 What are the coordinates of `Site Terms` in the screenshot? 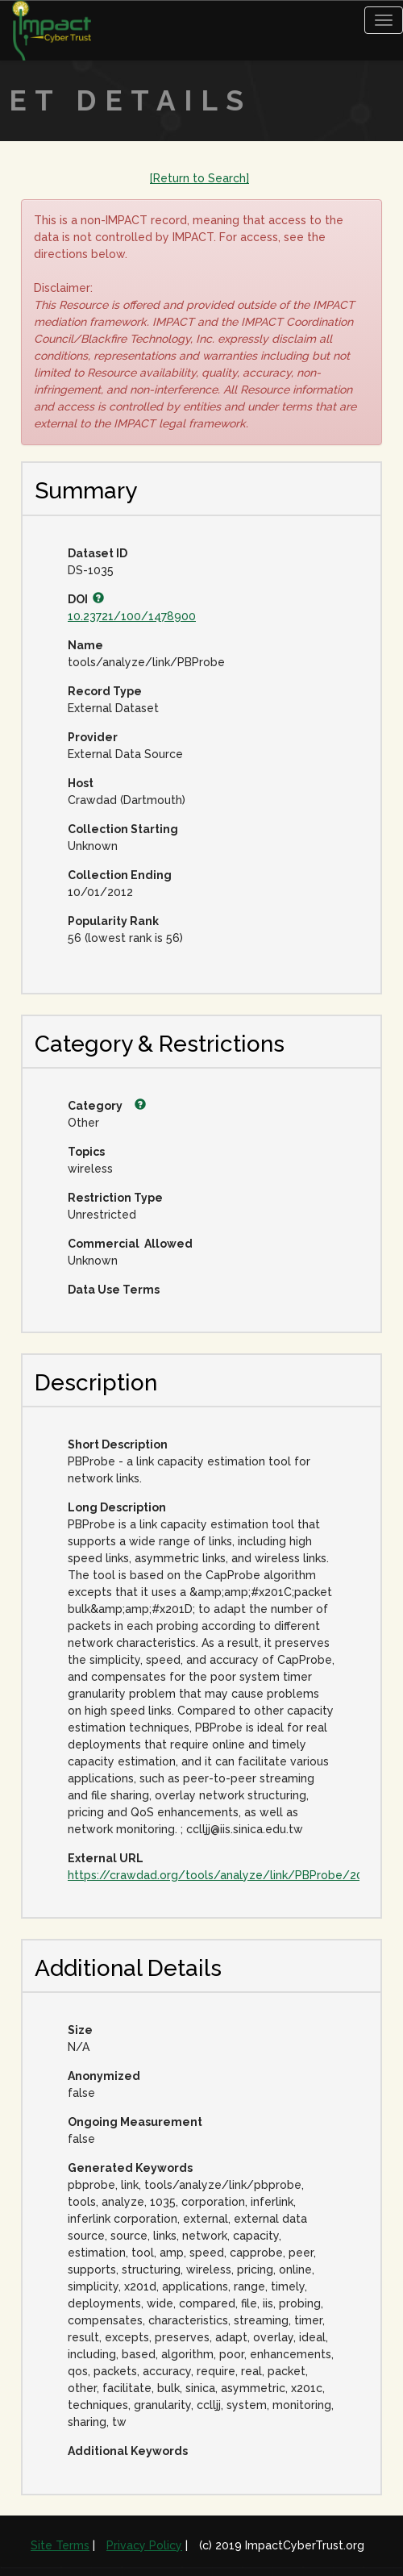 It's located at (60, 2545).